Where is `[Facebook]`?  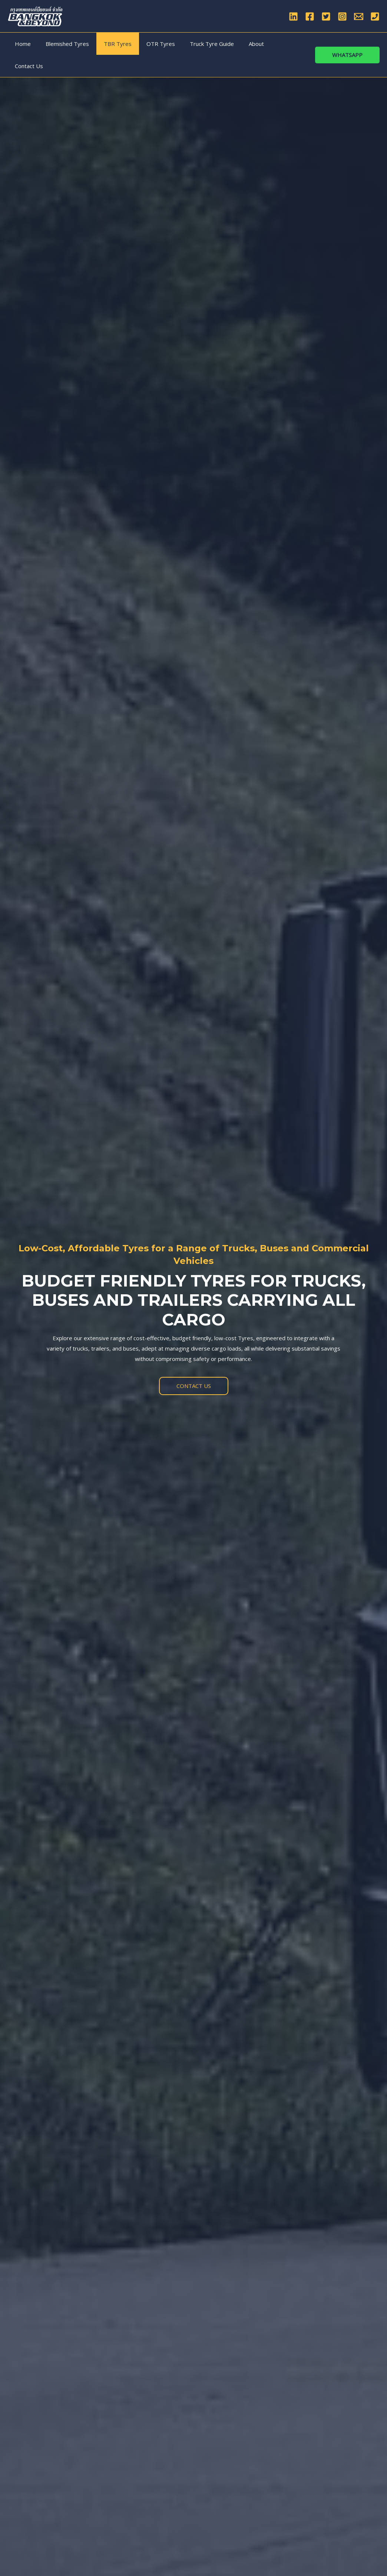 [Facebook] is located at coordinates (309, 16).